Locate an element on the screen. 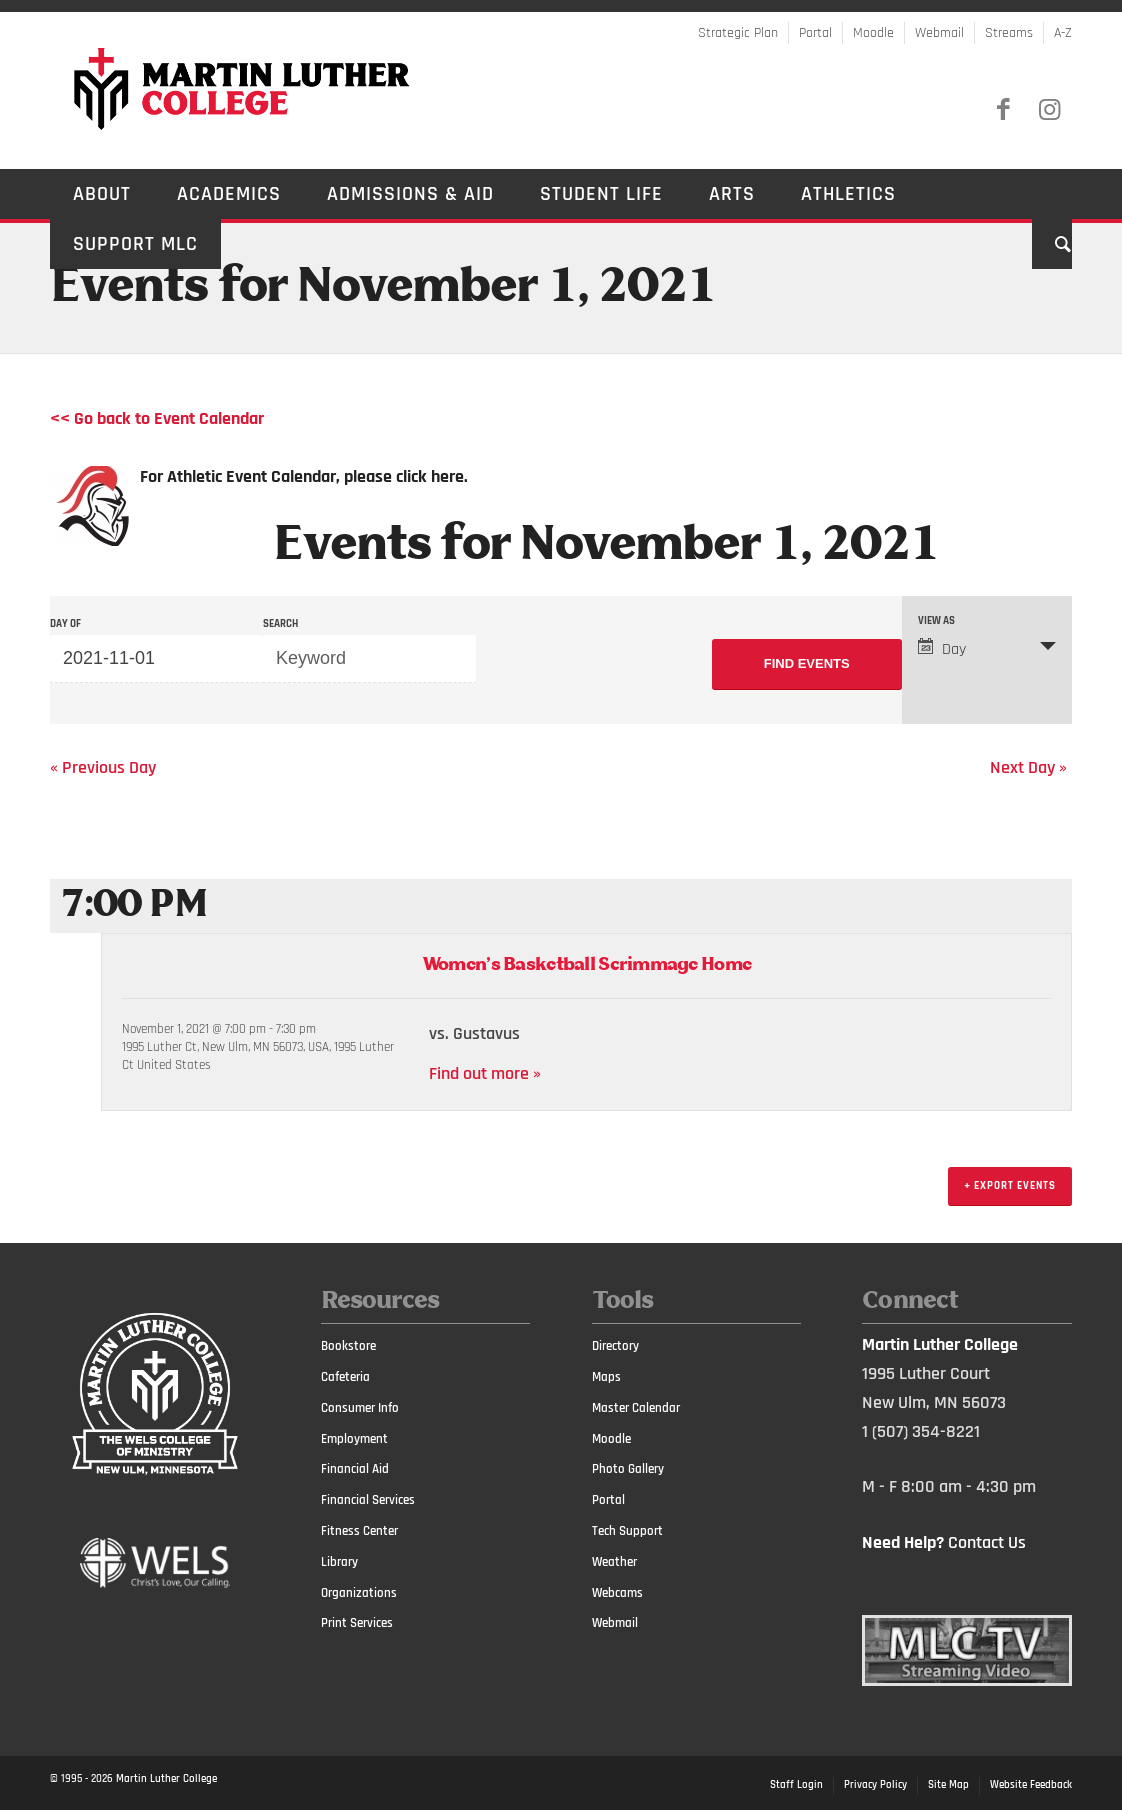  [Search for Events by Keyword.] is located at coordinates (369, 659).